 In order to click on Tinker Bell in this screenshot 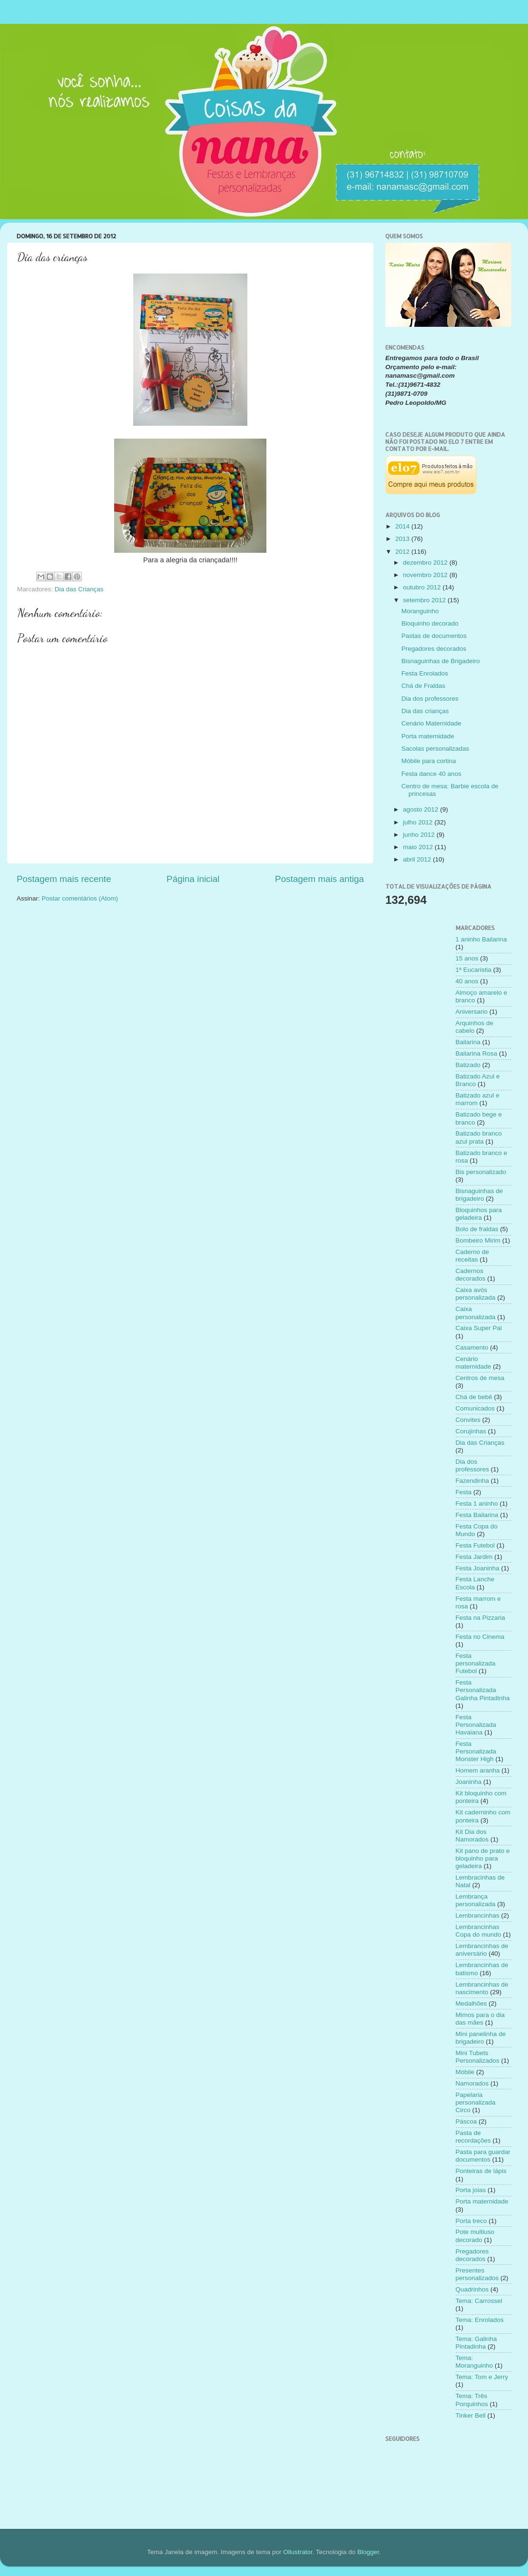, I will do `click(471, 2415)`.